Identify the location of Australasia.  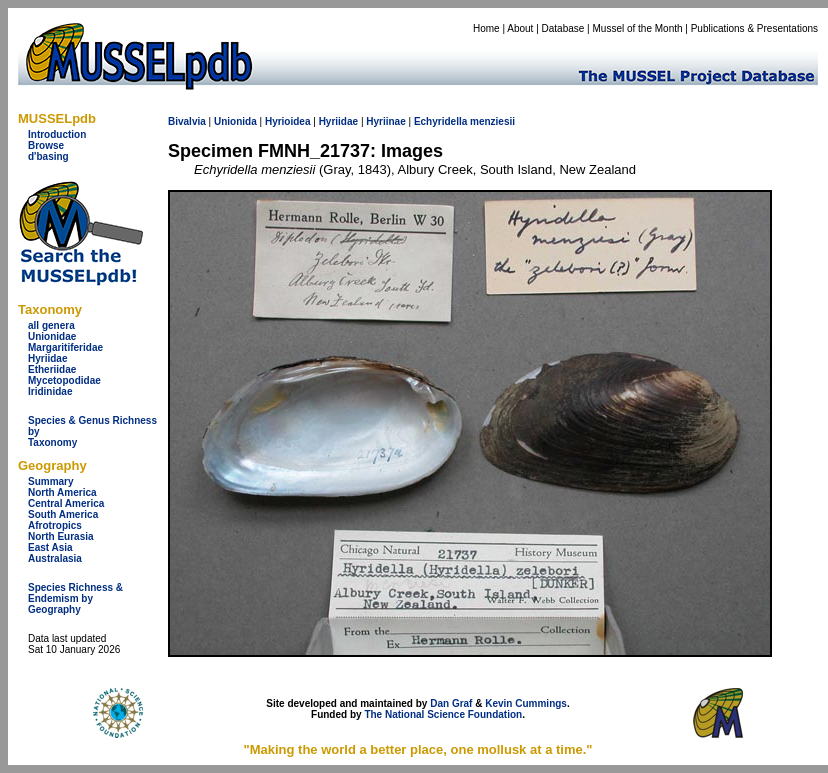
(55, 558).